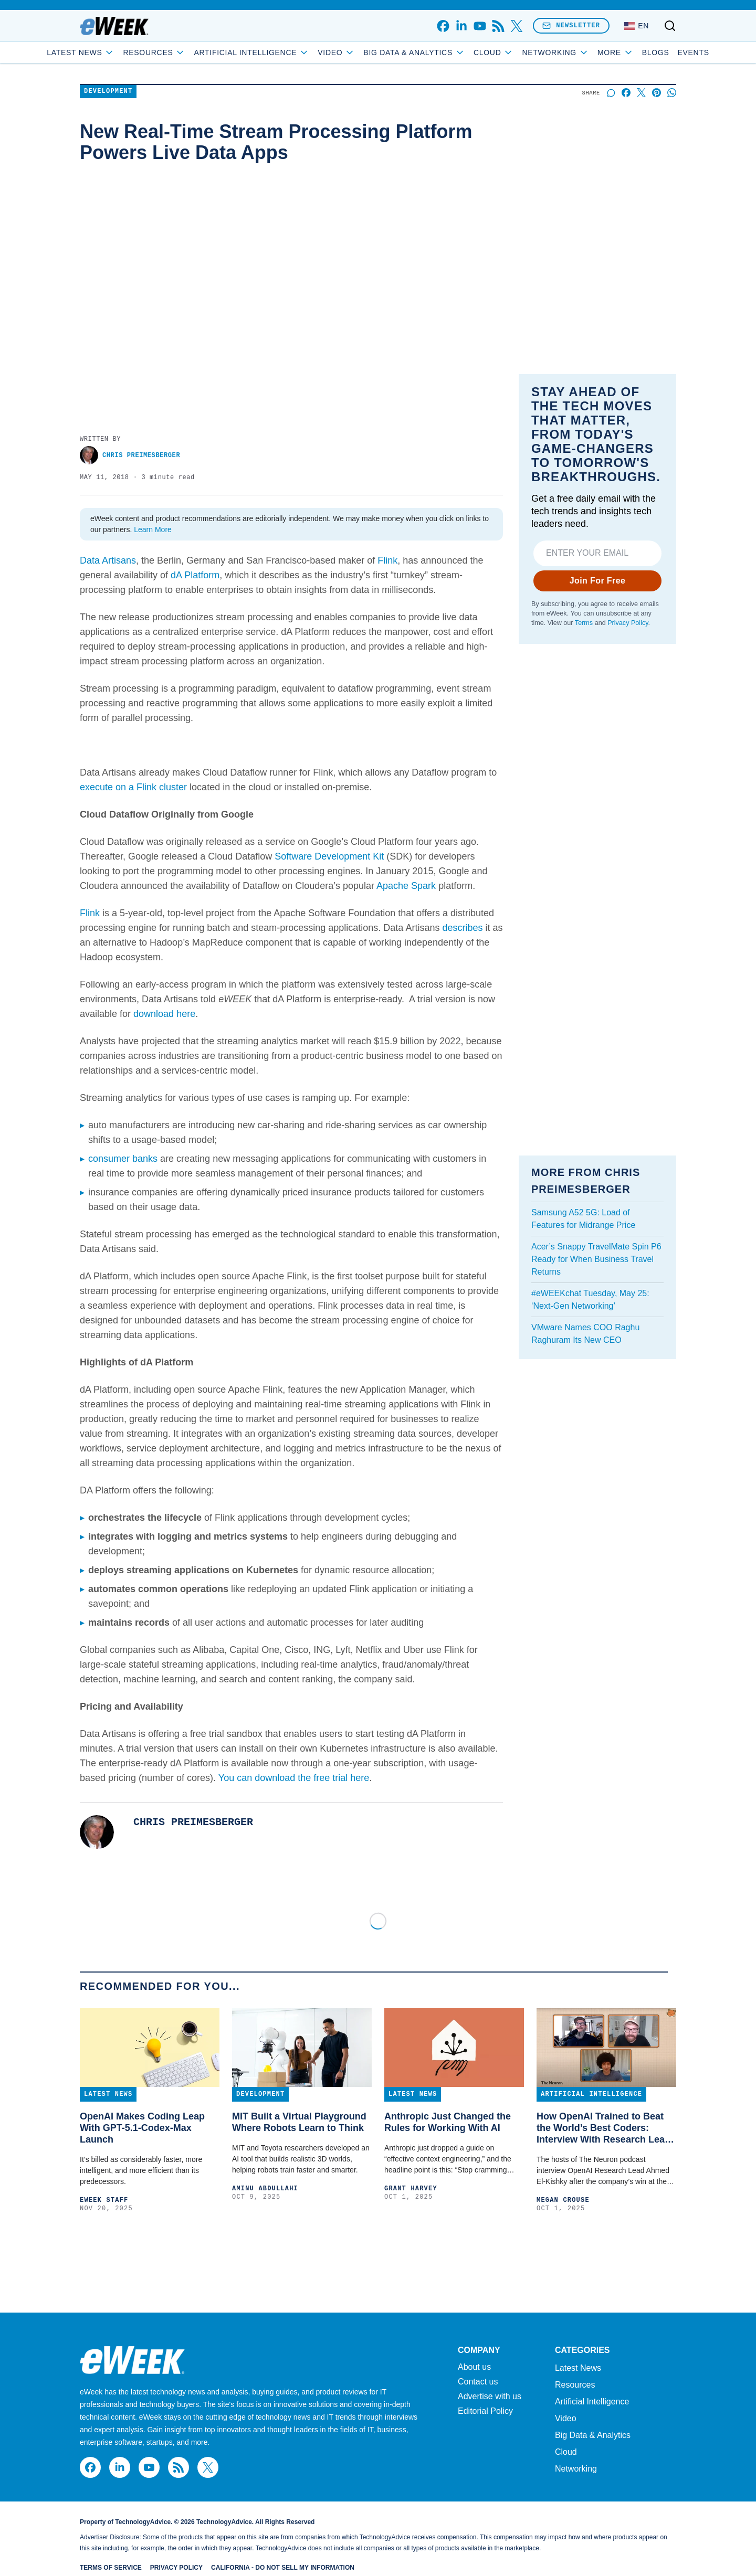 The image size is (756, 2576). I want to click on Flink, so click(387, 560).